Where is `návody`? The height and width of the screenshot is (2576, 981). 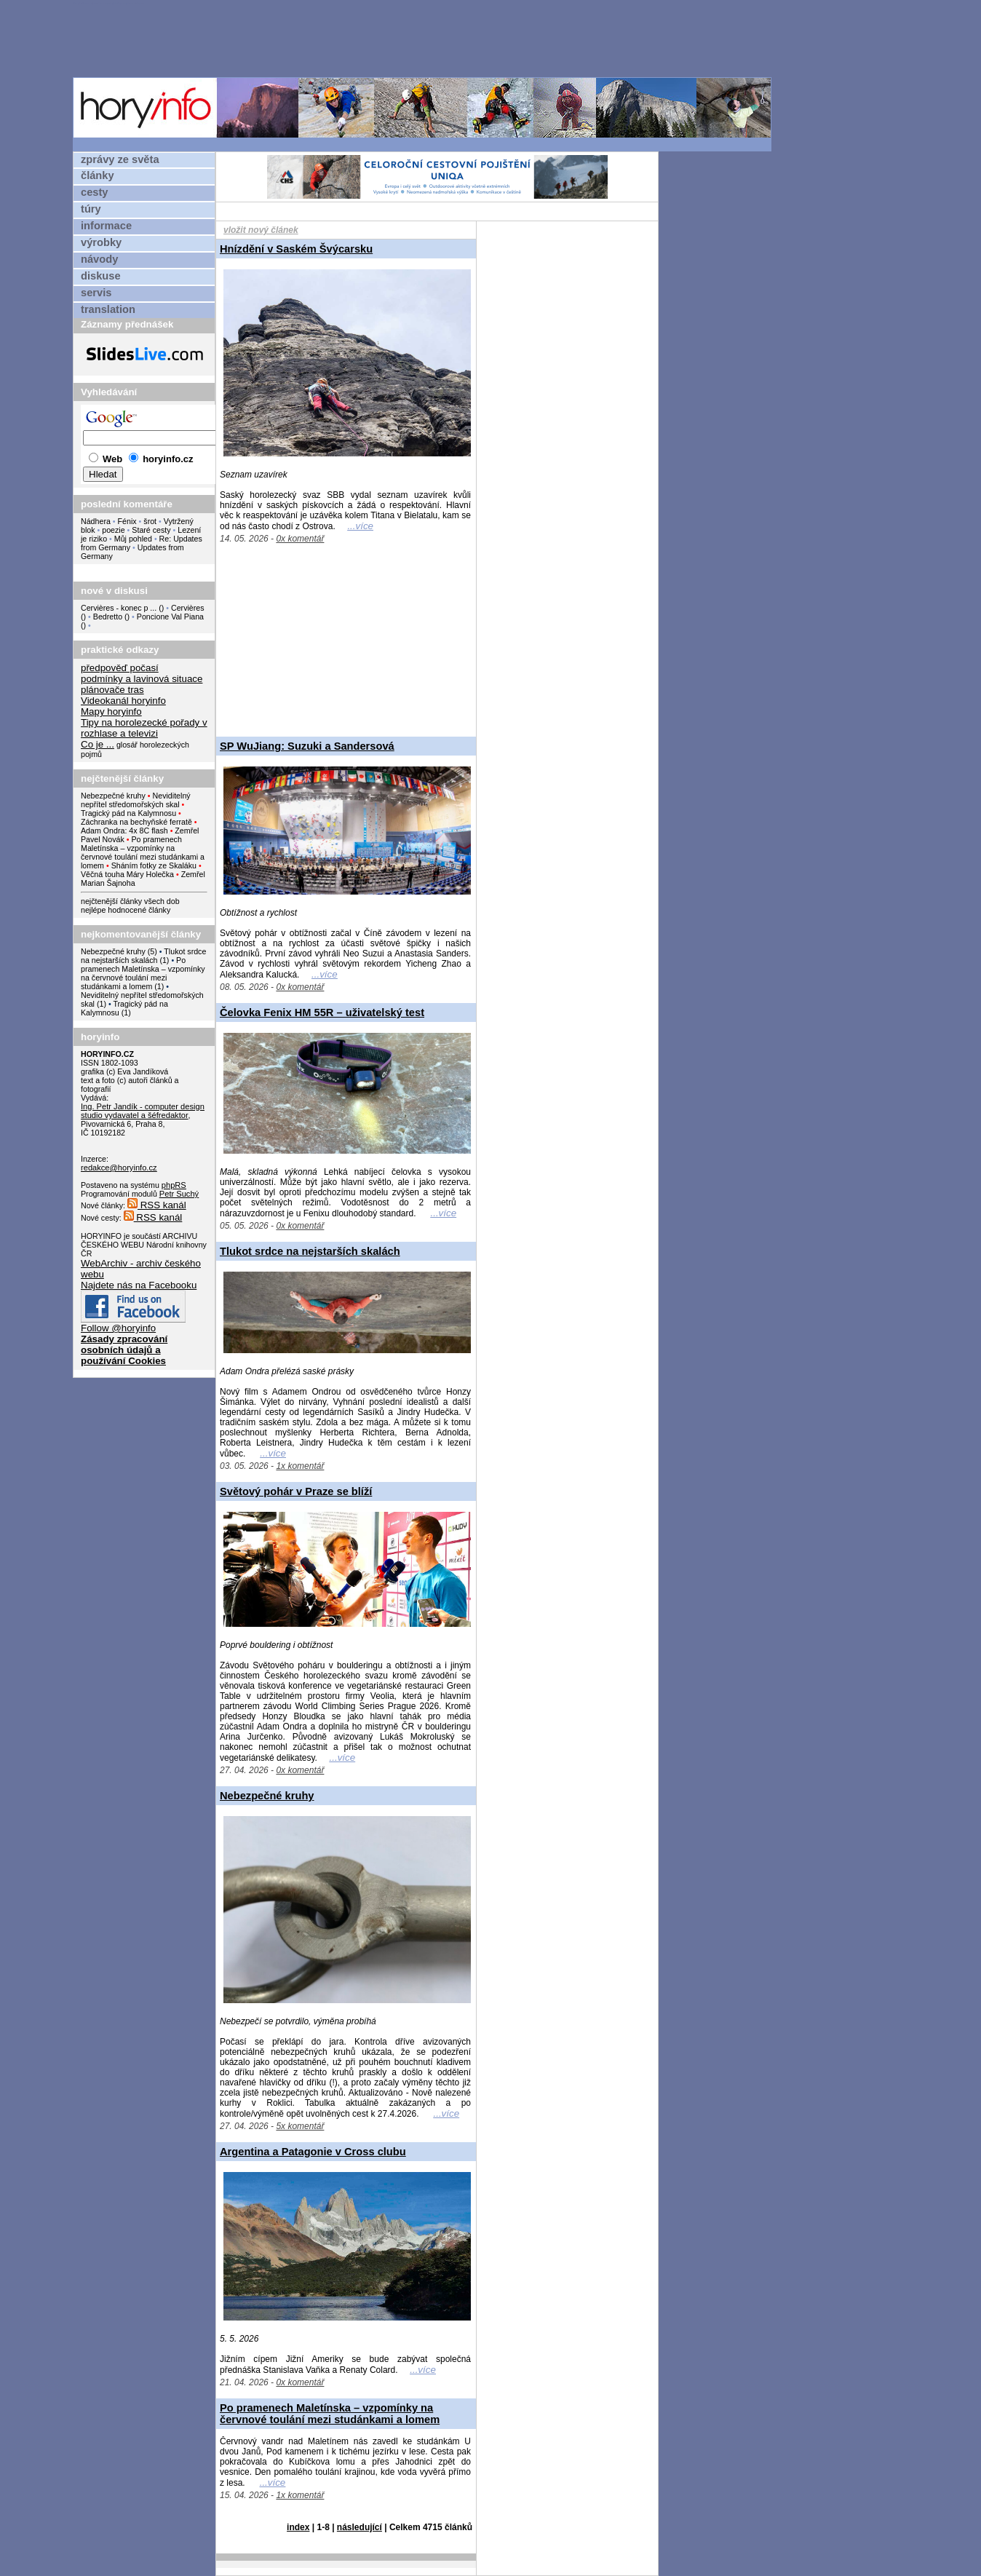 návody is located at coordinates (99, 259).